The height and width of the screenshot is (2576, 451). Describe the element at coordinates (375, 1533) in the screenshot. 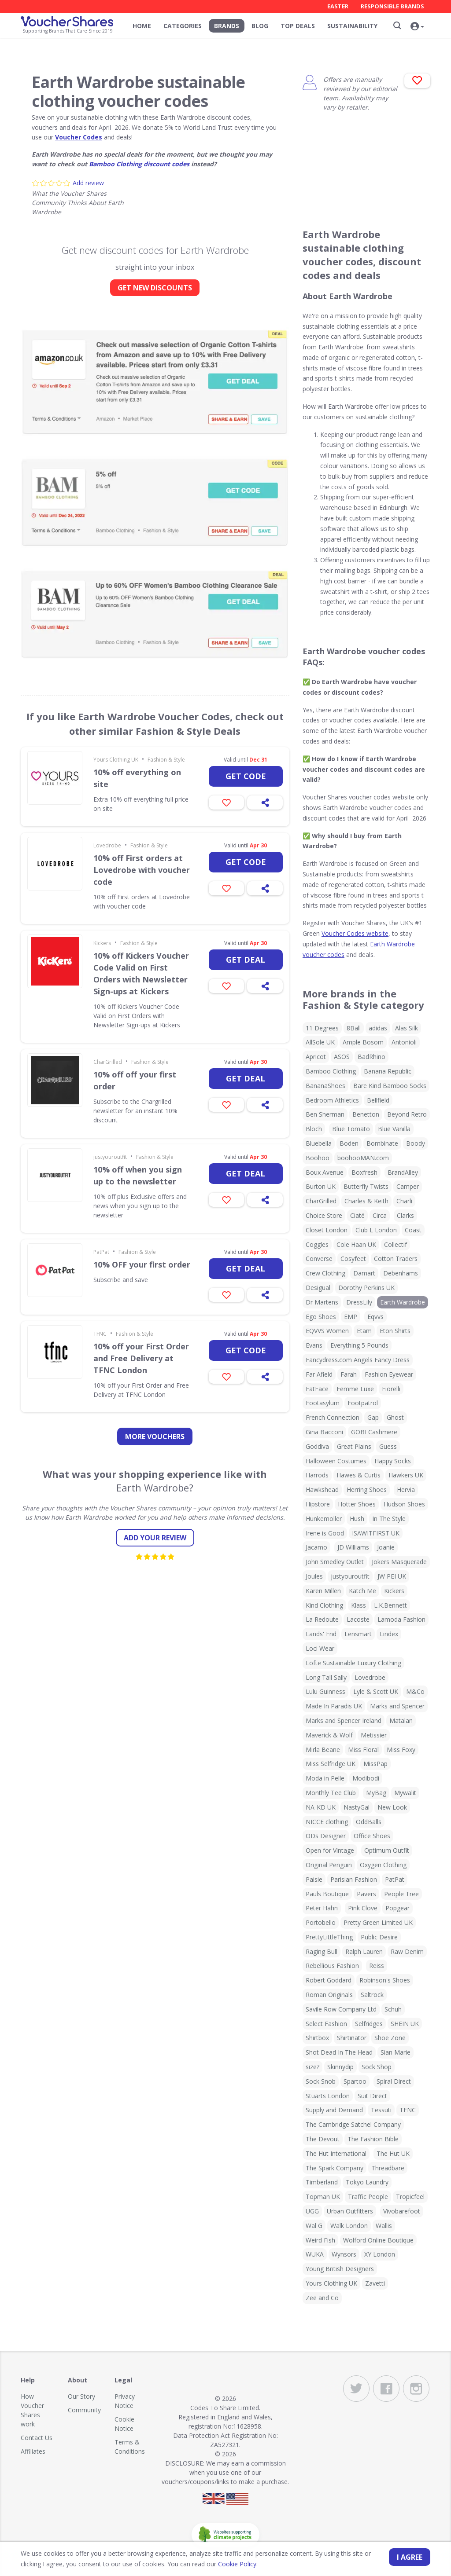

I see `ISAWITFIRST UK` at that location.